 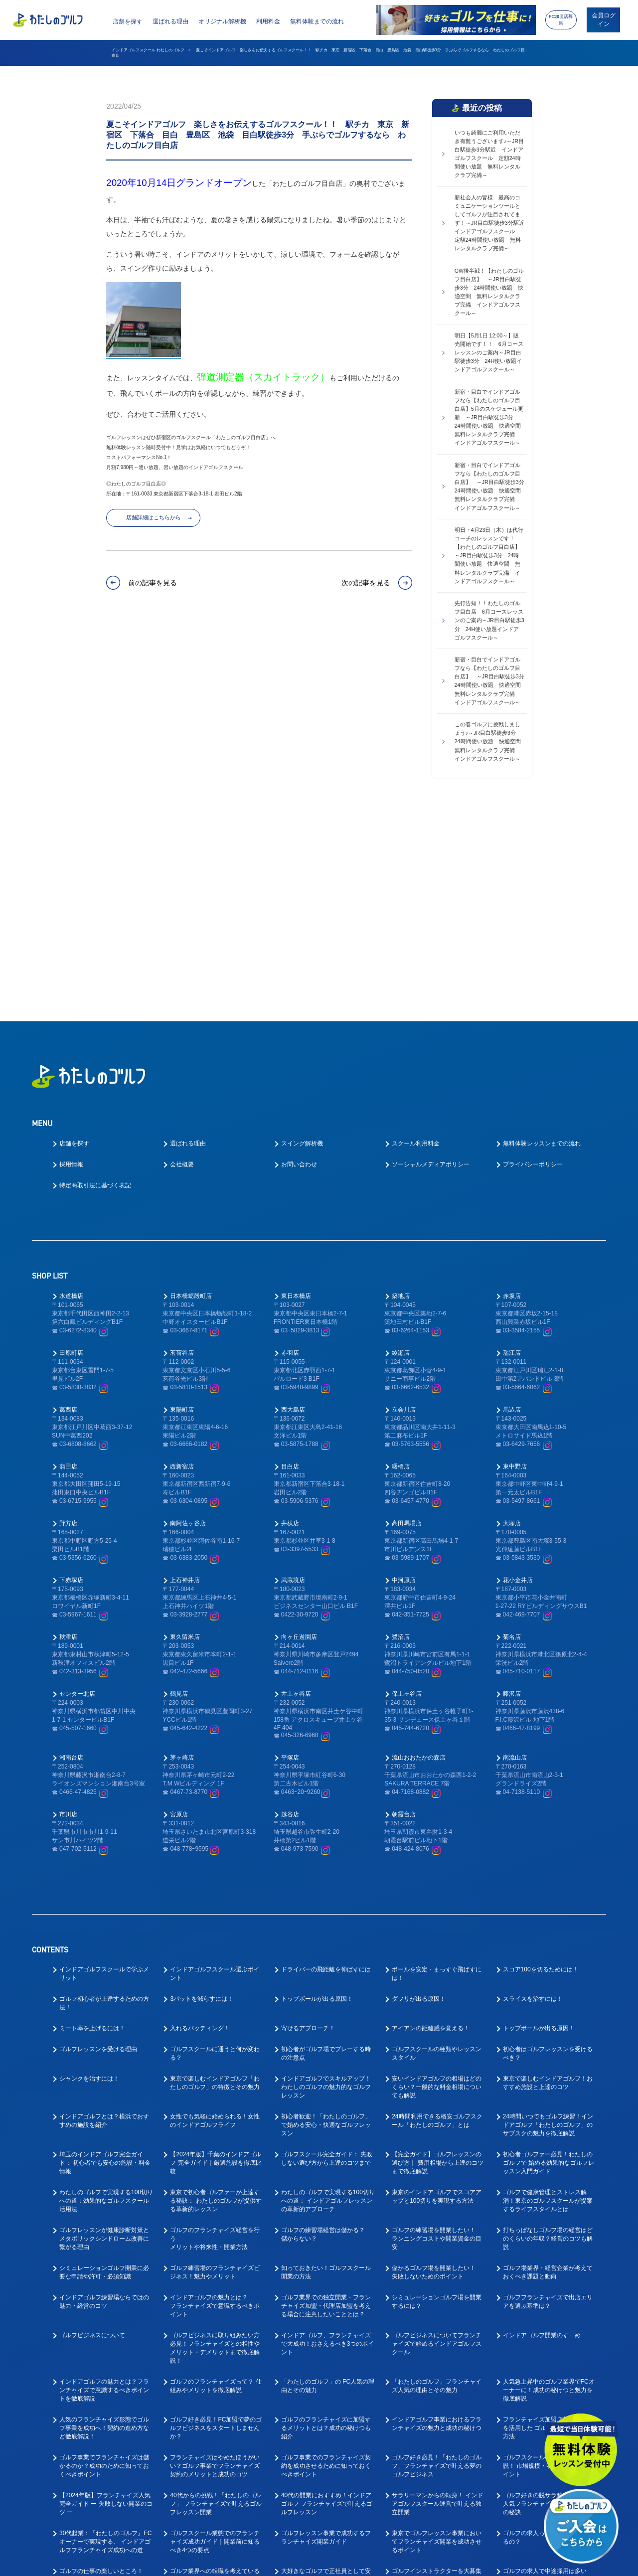 I want to click on インドアゴルフ、フランチャイズで大成功！おさえるべき3つのポイント, so click(x=327, y=2143).